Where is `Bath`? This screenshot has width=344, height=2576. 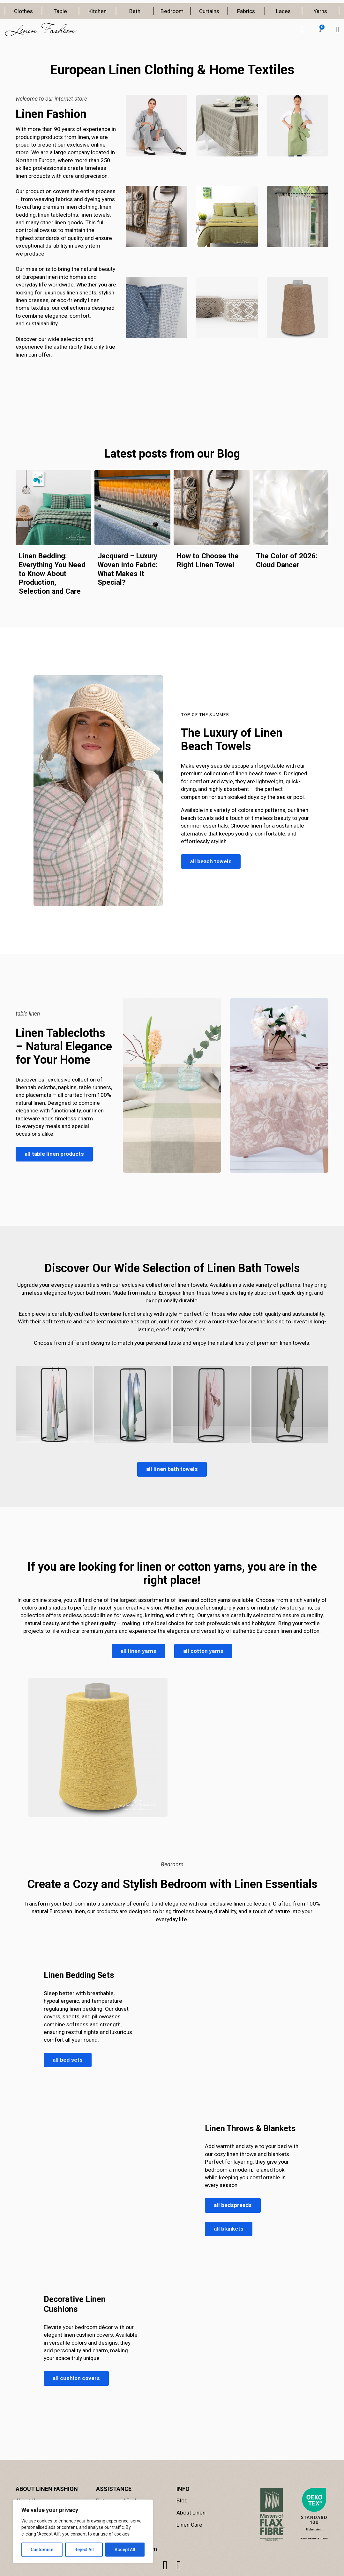 Bath is located at coordinates (134, 11).